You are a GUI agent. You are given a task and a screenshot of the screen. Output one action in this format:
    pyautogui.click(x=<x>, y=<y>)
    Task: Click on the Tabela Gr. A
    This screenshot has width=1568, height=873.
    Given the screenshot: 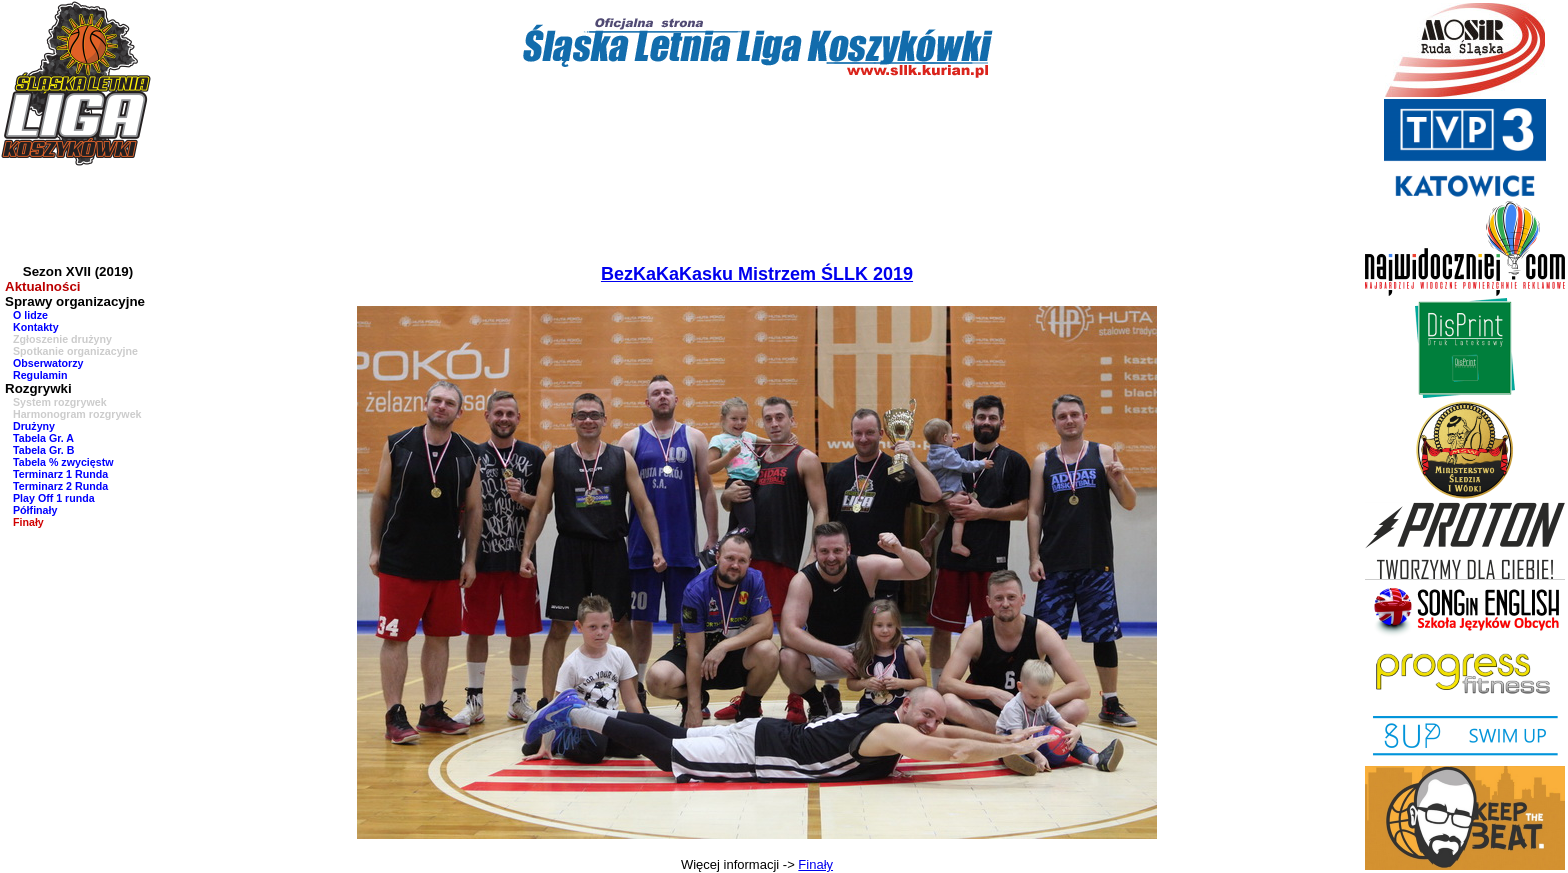 What is the action you would take?
    pyautogui.click(x=43, y=438)
    